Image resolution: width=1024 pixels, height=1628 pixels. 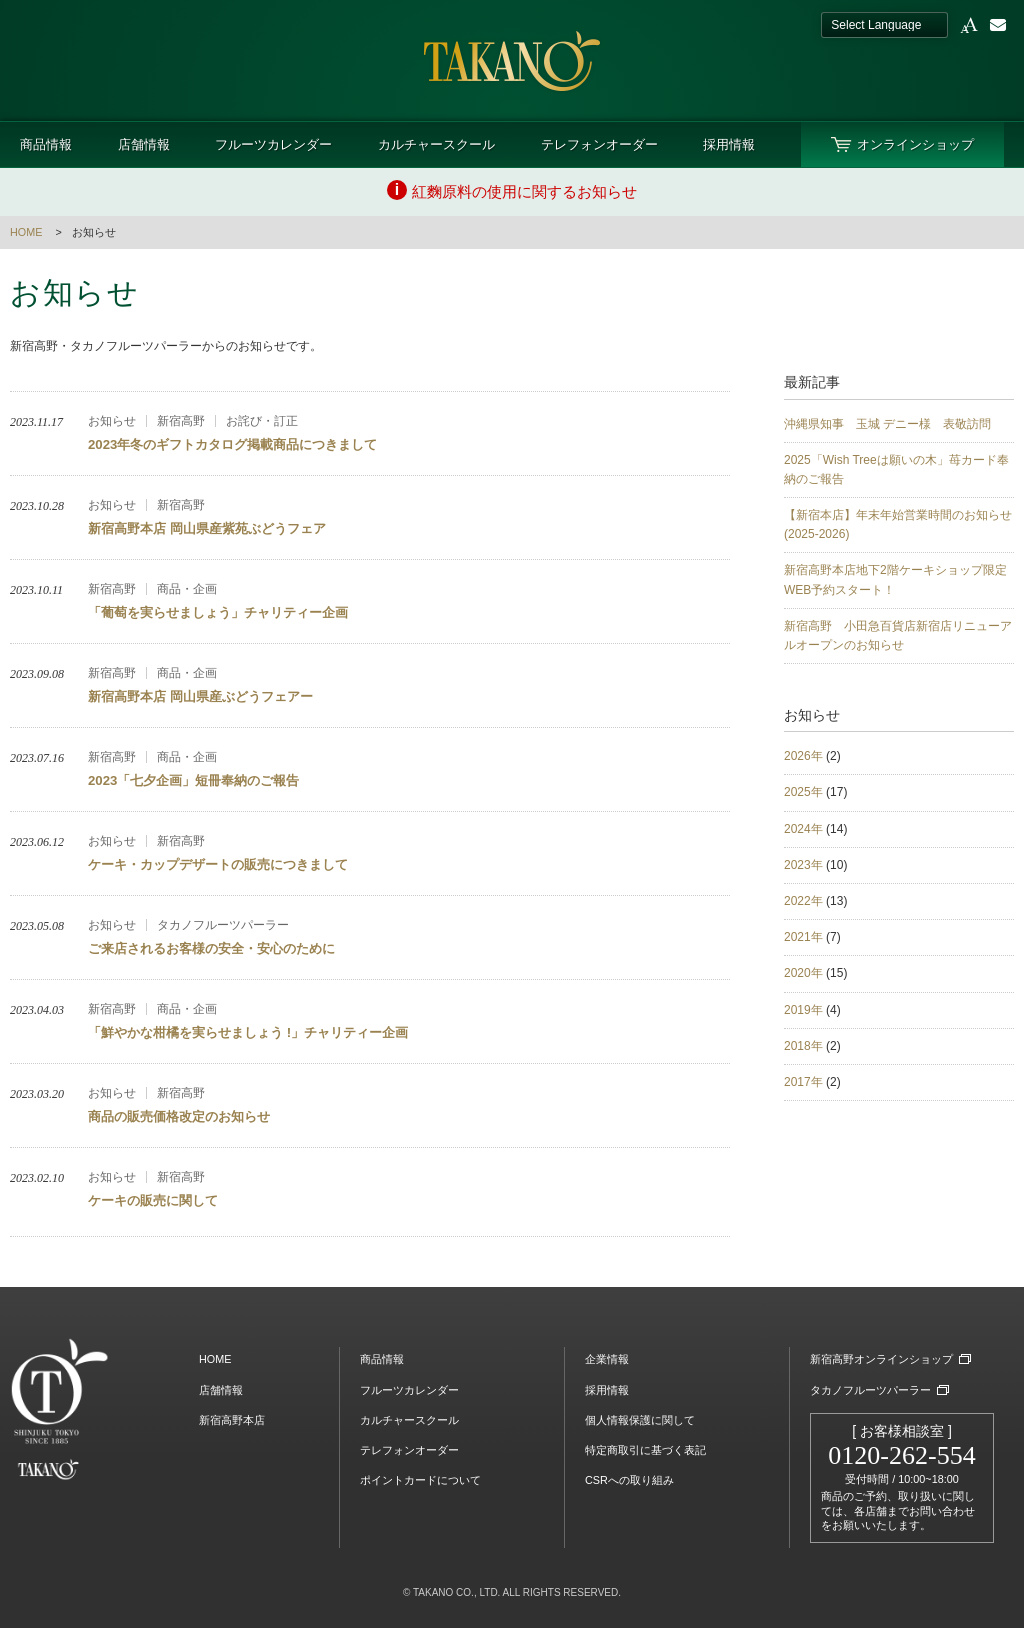 What do you see at coordinates (898, 635) in the screenshot?
I see `新宿高野 小田急百貨店新宿店リニューアルオープンのお知らせ` at bounding box center [898, 635].